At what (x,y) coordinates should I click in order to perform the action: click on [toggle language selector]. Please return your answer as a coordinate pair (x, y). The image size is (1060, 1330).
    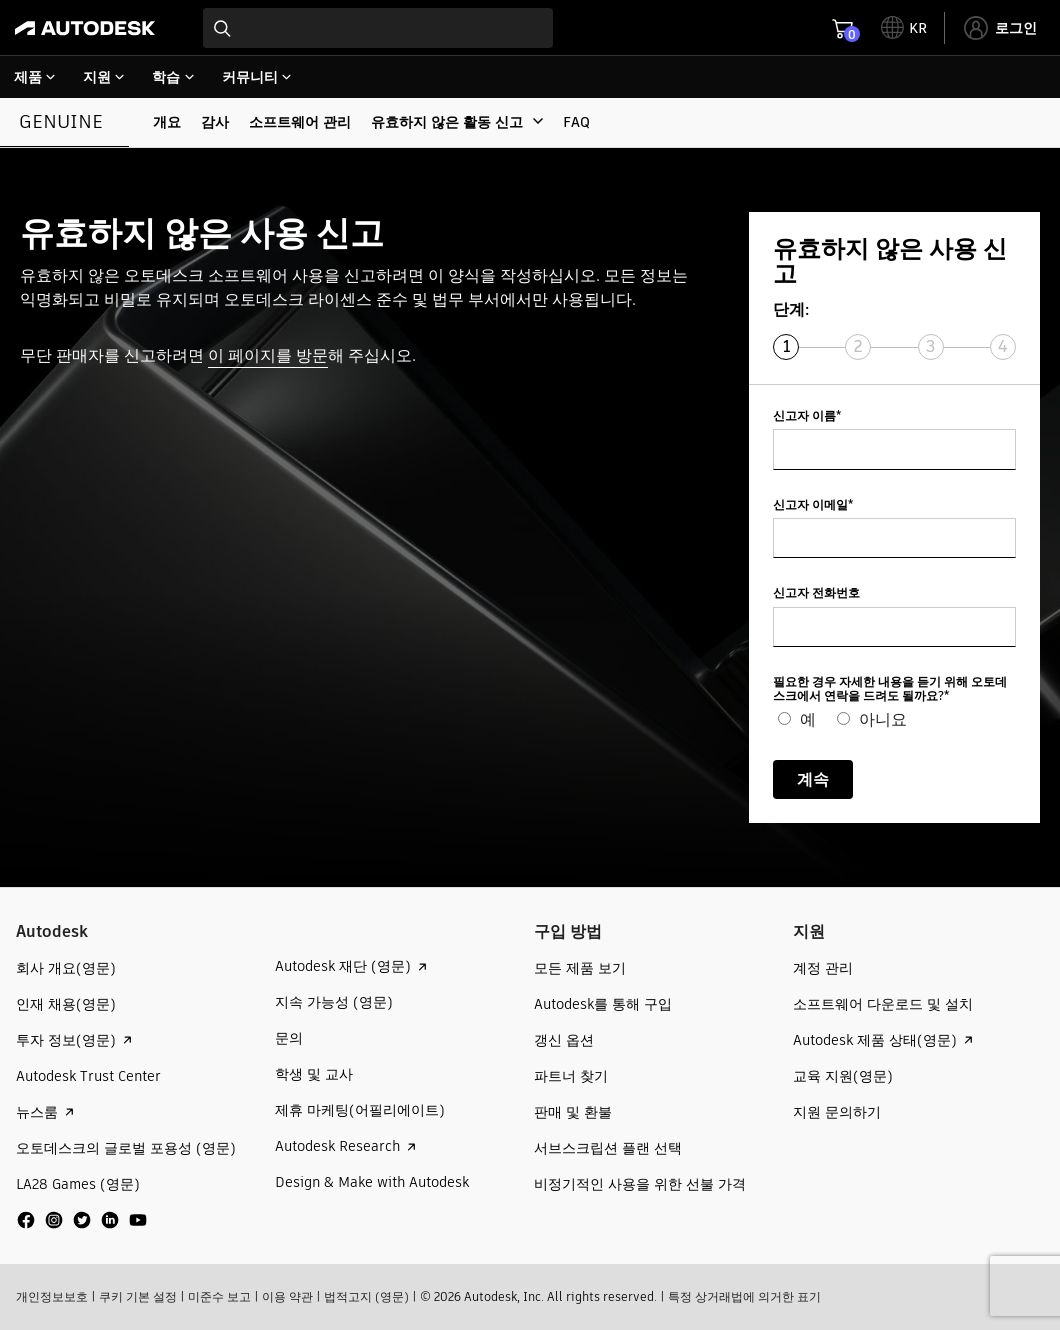
    Looking at the image, I should click on (904, 28).